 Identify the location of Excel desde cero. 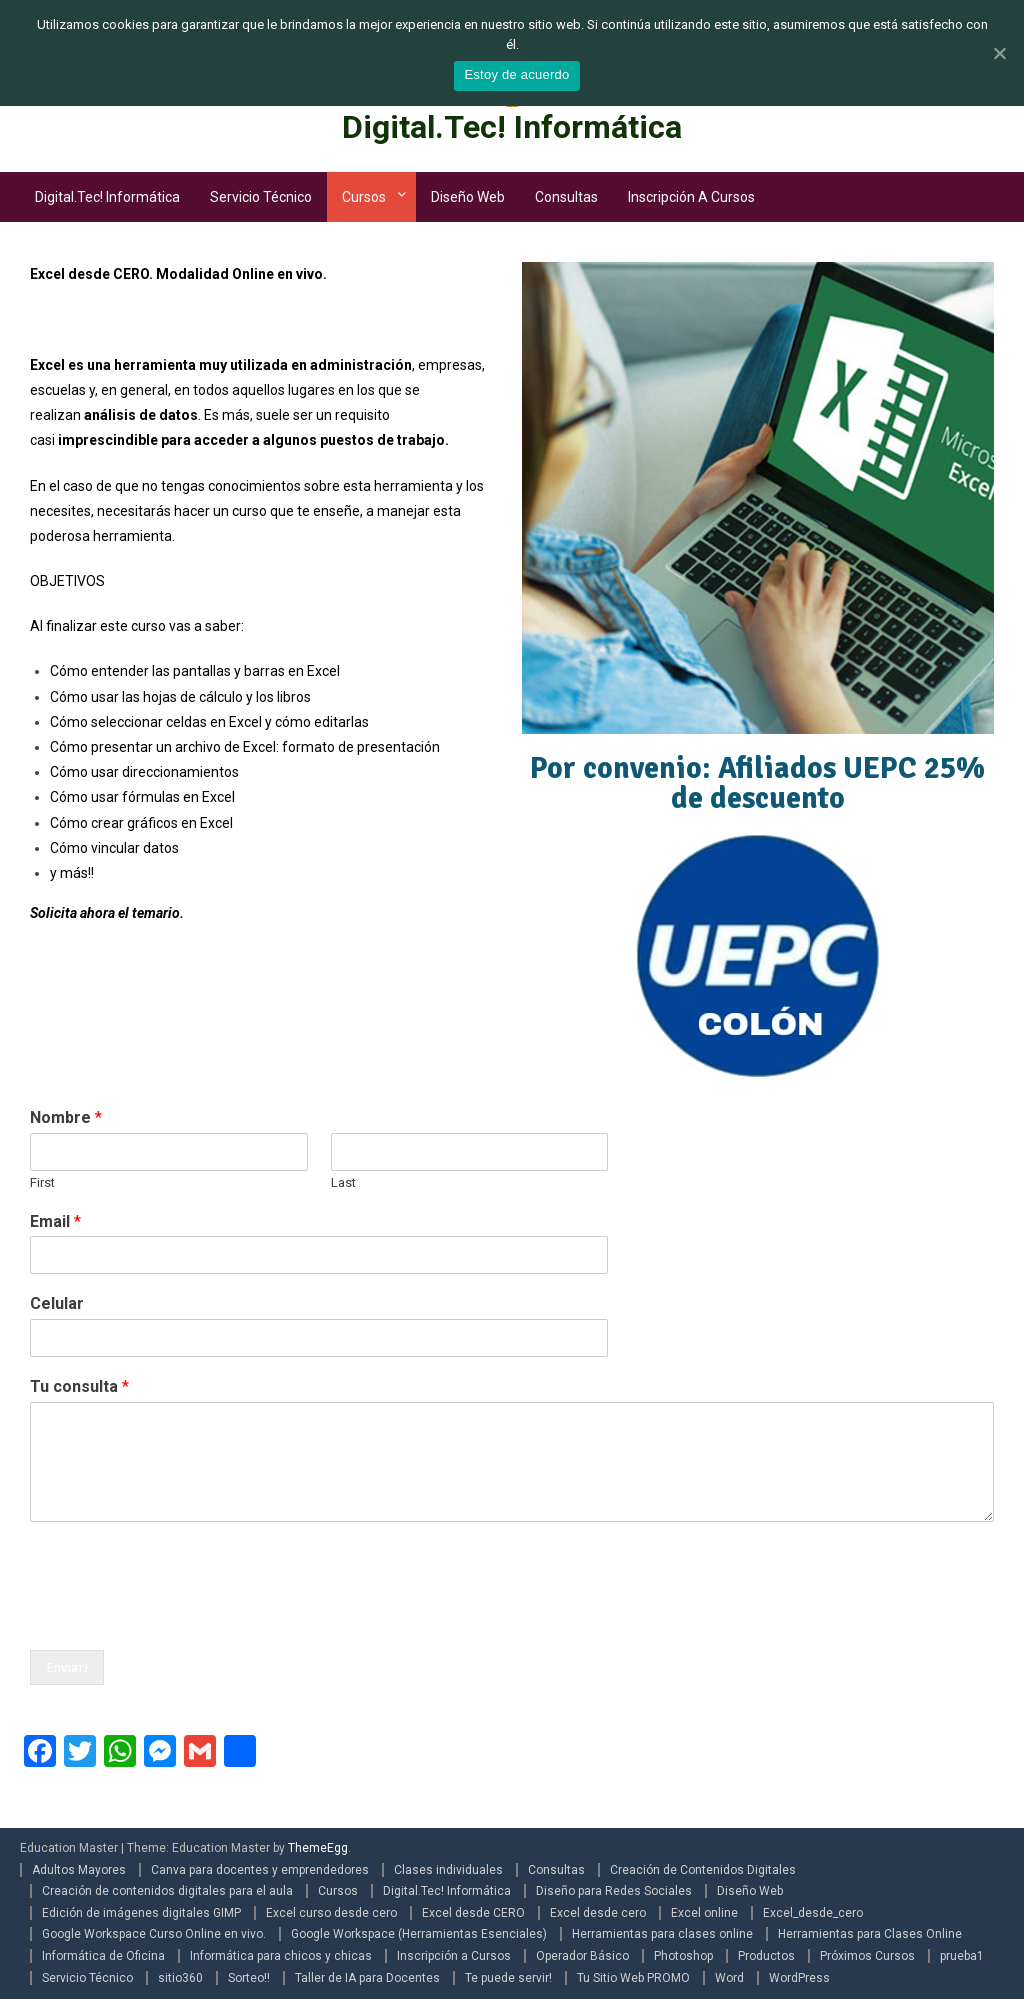
(598, 1913).